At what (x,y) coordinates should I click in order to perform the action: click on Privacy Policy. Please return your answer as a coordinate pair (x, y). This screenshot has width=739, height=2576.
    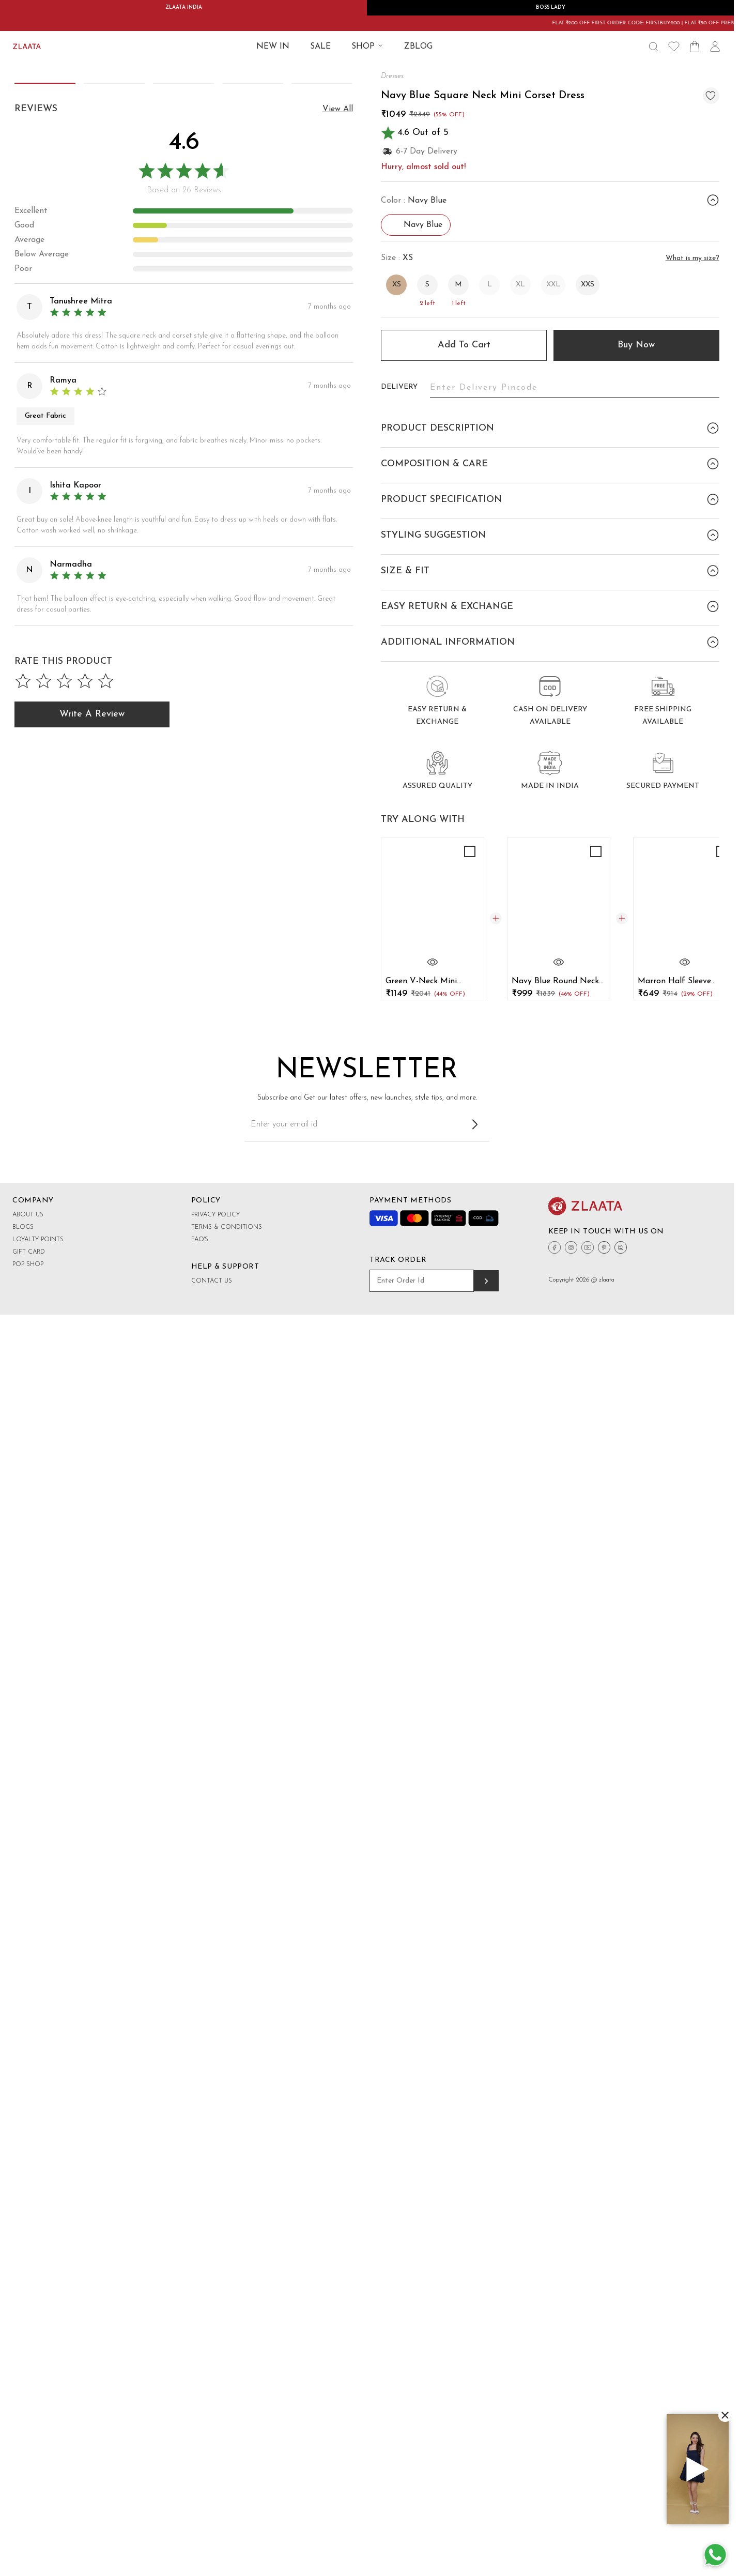
    Looking at the image, I should click on (215, 1553).